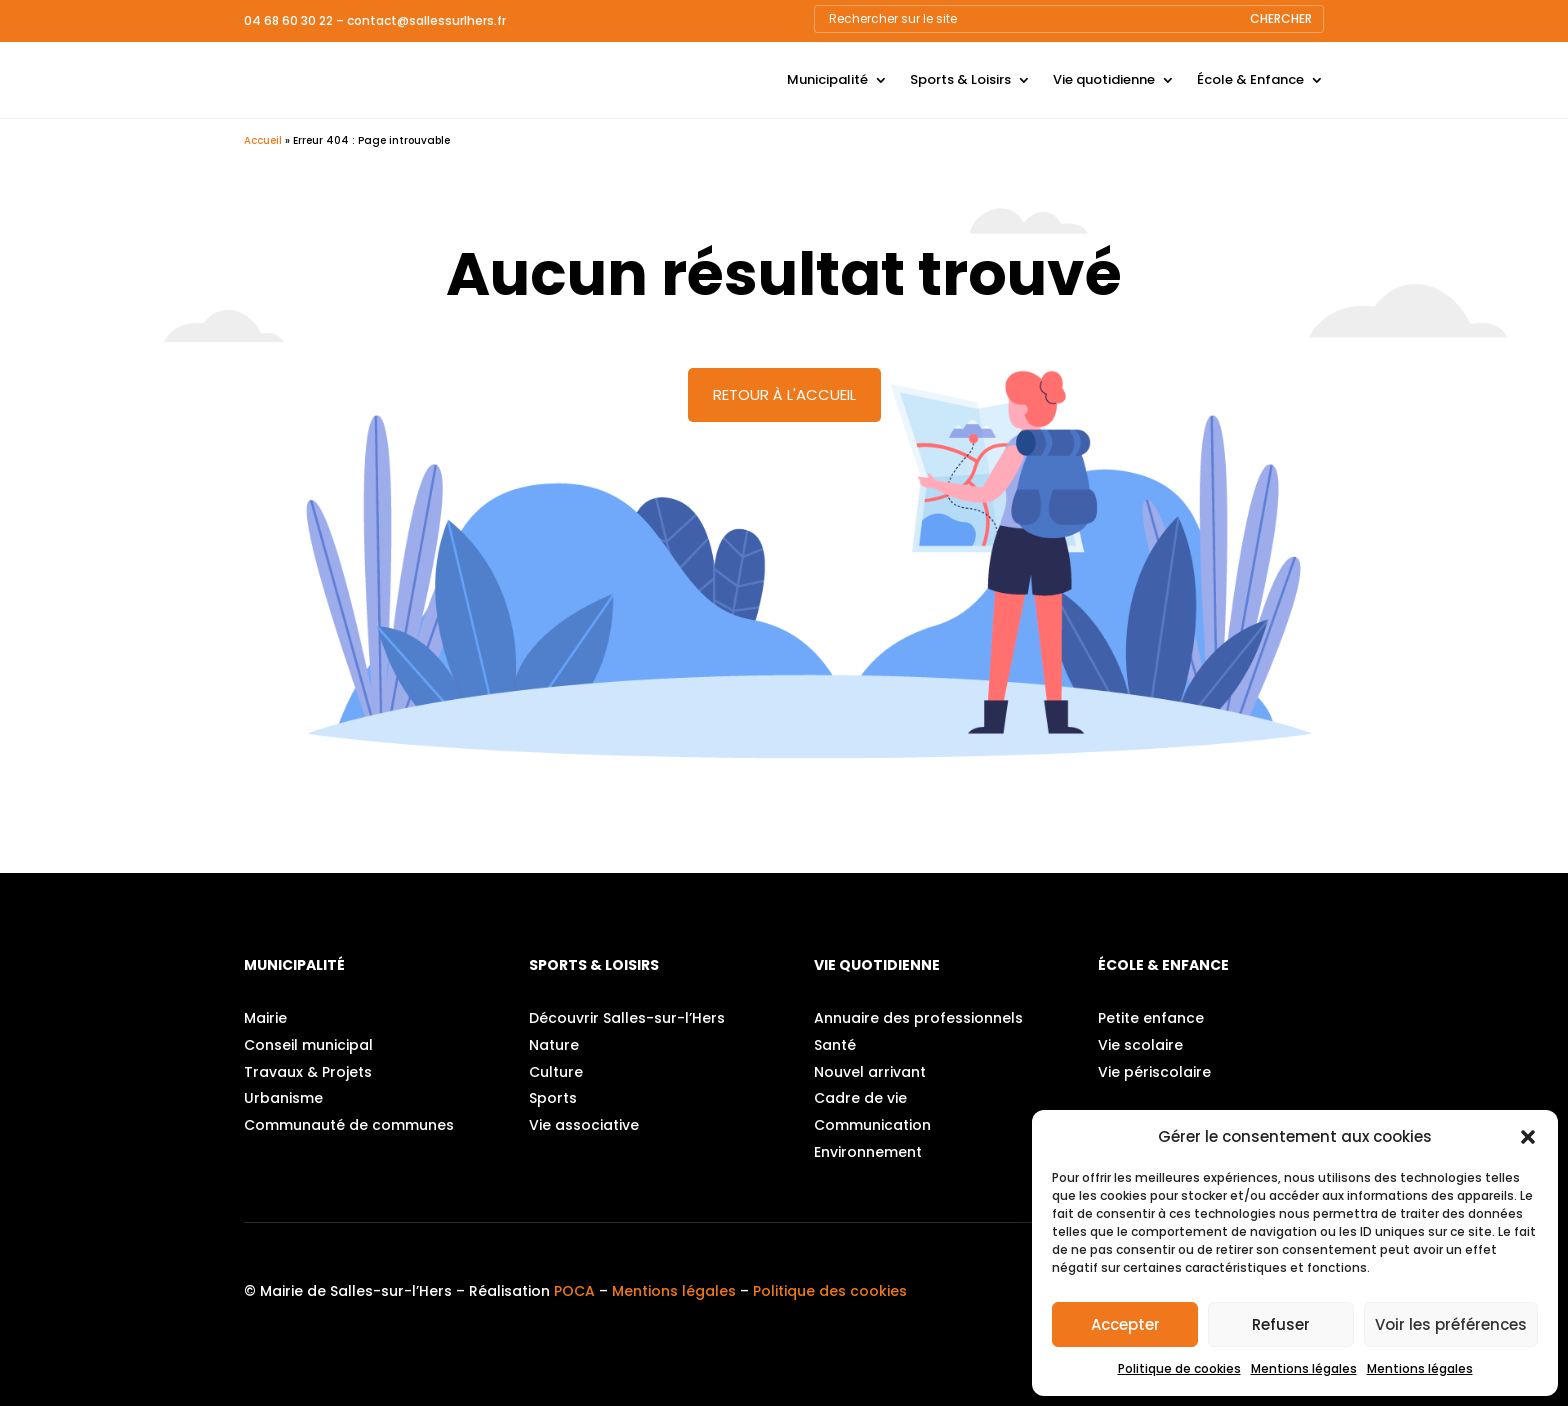 The height and width of the screenshot is (1406, 1568). Describe the element at coordinates (1281, 1324) in the screenshot. I see `Refuser` at that location.